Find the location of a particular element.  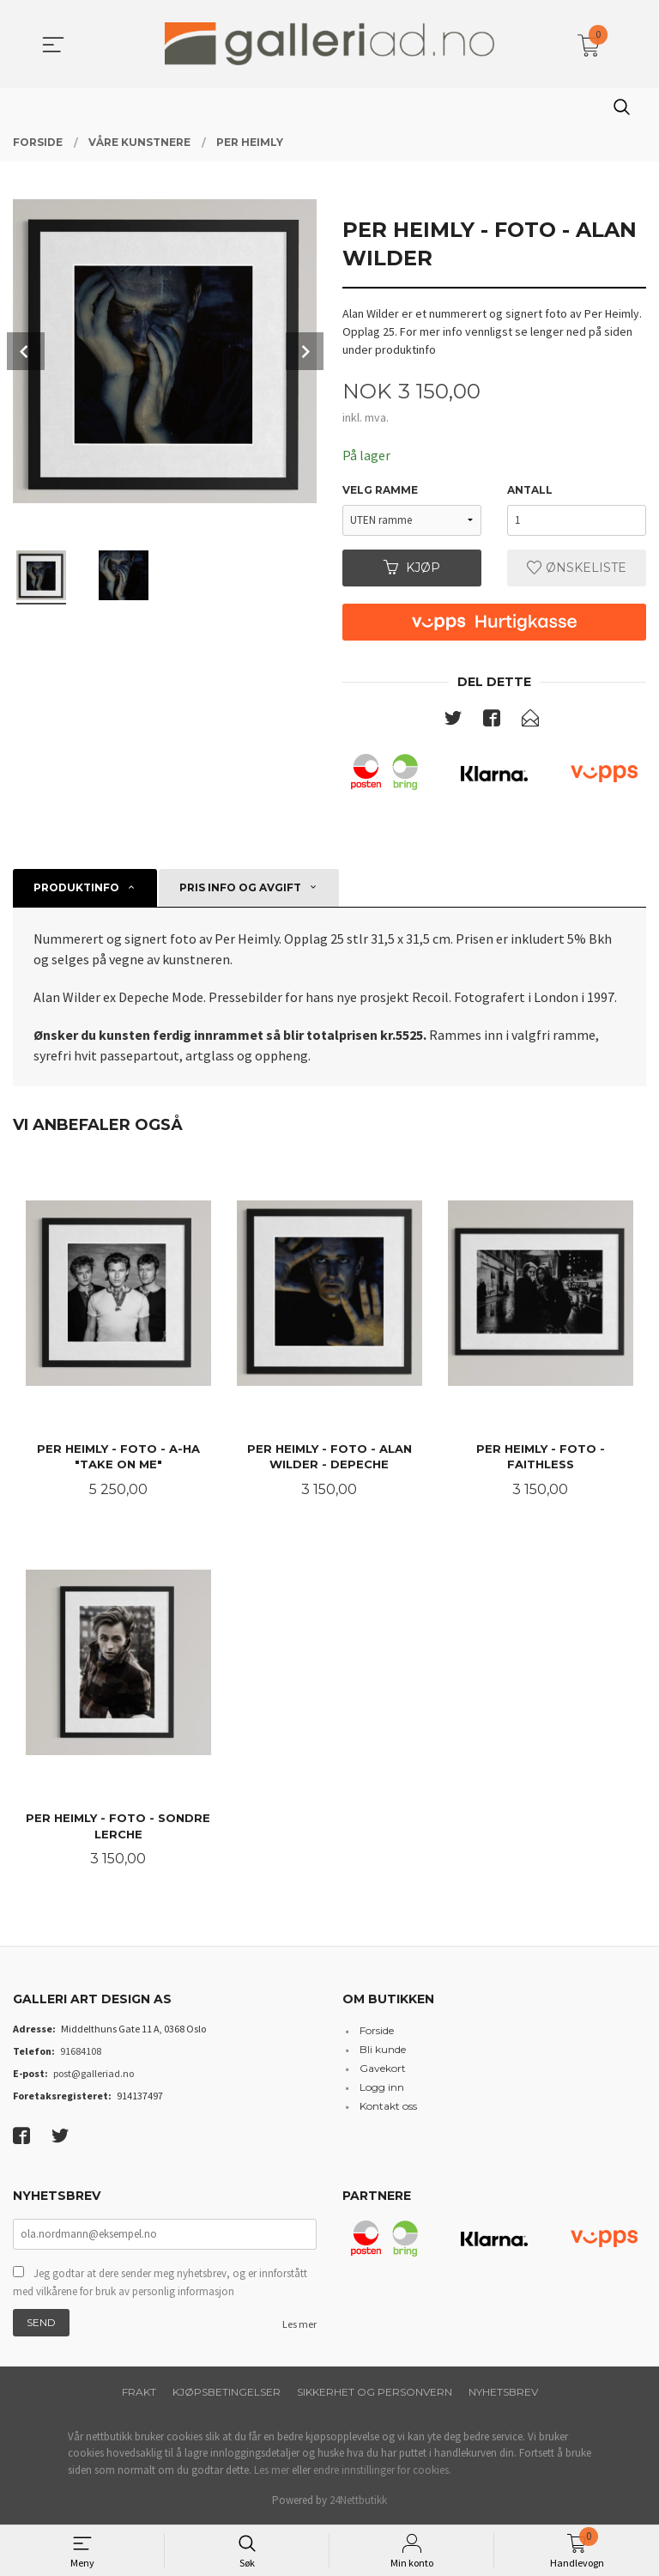

Les mer is located at coordinates (299, 2325).